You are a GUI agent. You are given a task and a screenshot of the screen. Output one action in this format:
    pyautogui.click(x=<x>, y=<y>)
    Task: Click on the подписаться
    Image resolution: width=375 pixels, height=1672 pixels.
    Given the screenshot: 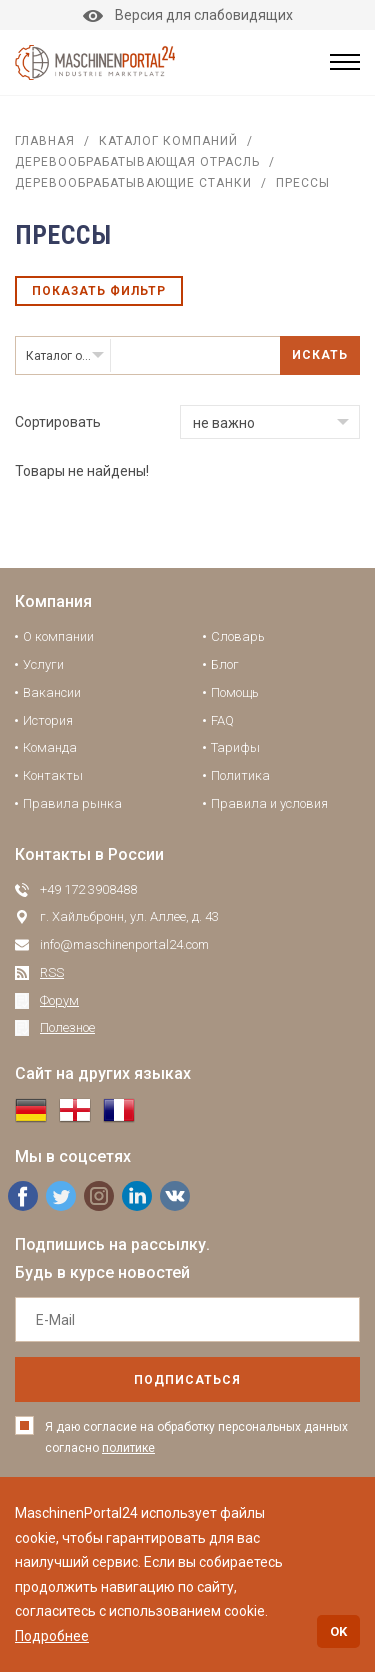 What is the action you would take?
    pyautogui.click(x=187, y=1380)
    